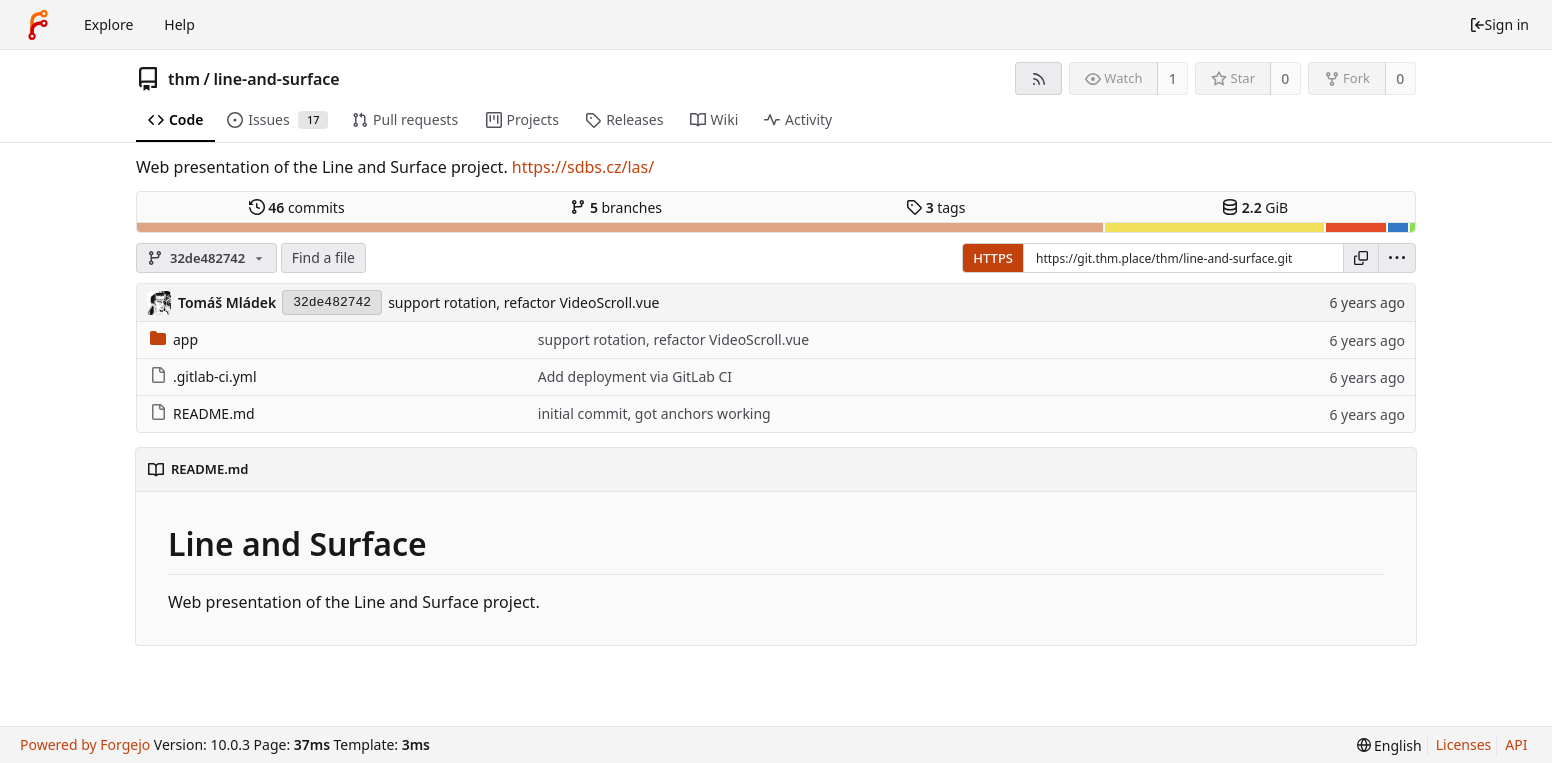 This screenshot has width=1552, height=763. What do you see at coordinates (1361, 258) in the screenshot?
I see `[Copy URL]` at bounding box center [1361, 258].